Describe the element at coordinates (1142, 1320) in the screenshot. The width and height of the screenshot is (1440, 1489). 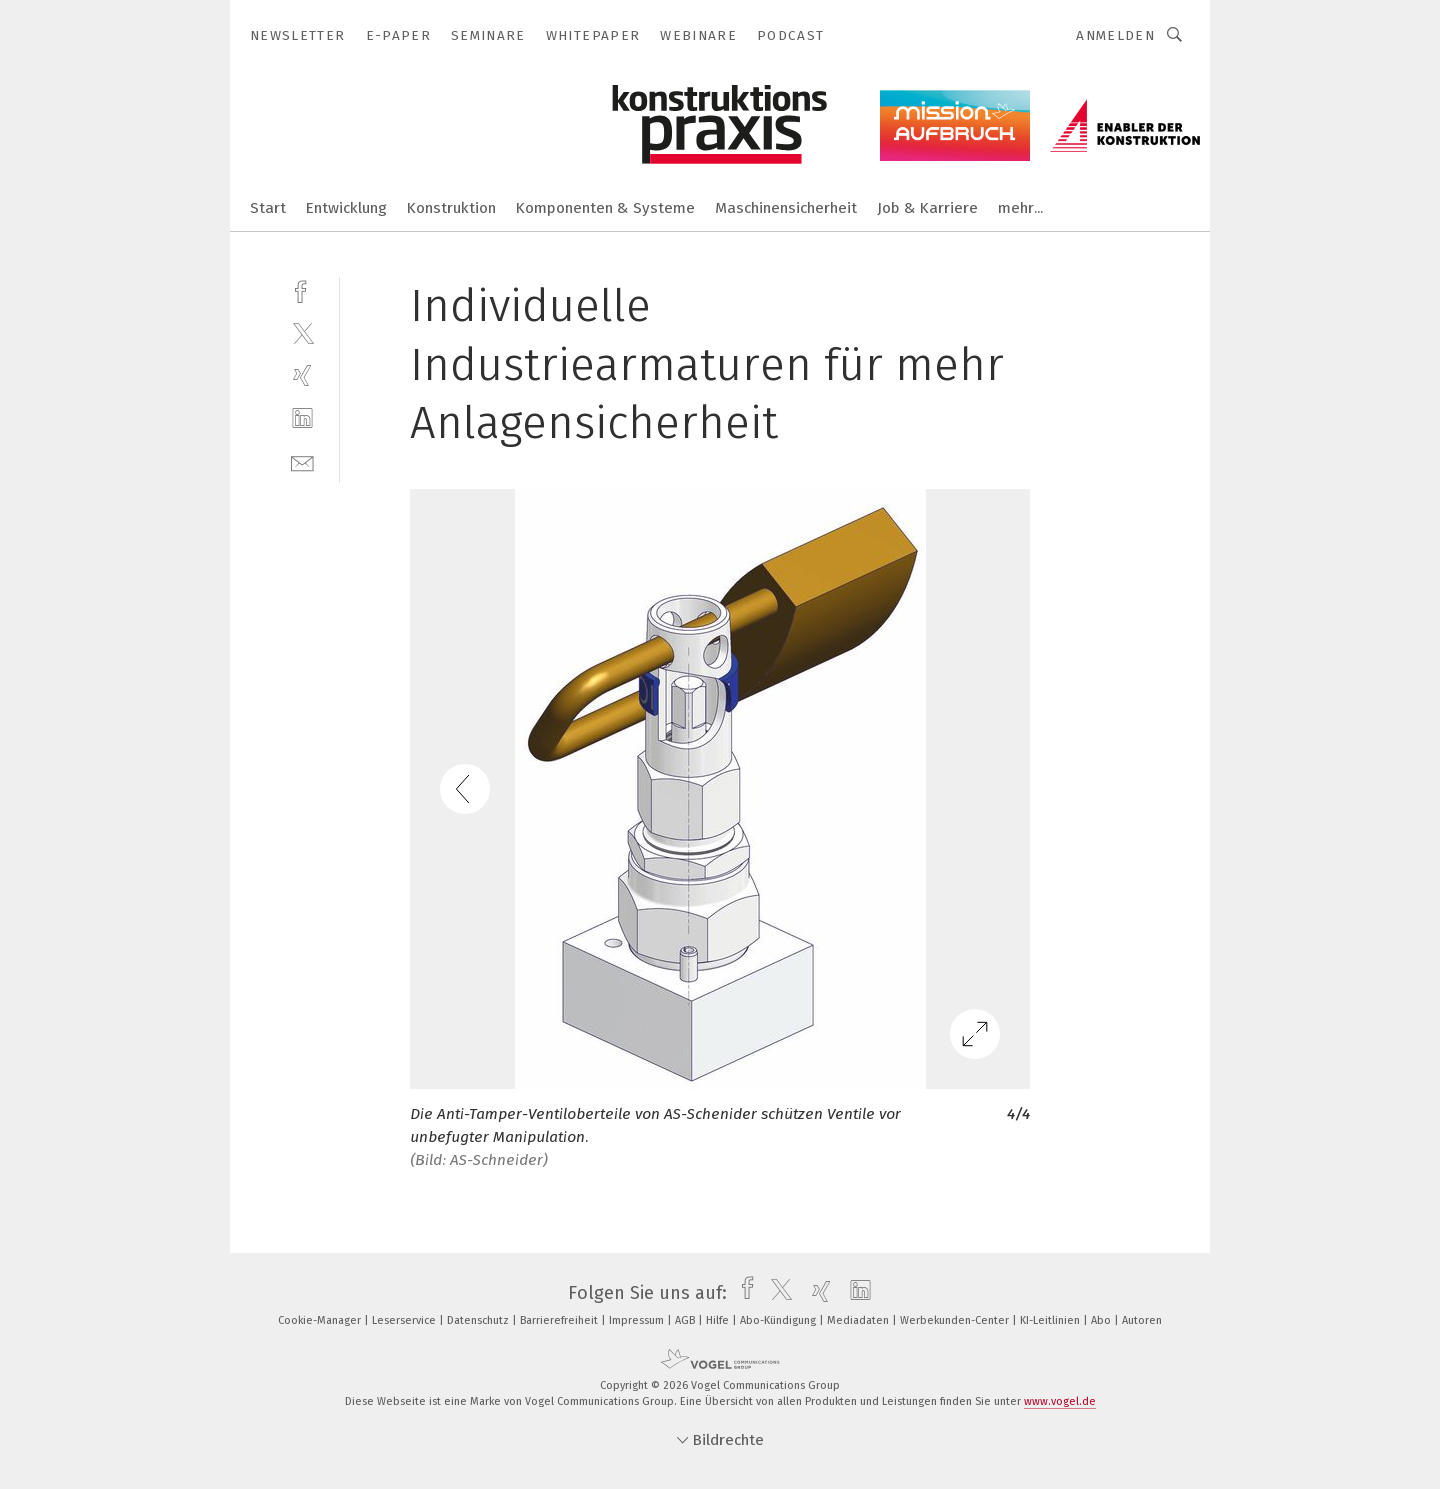
I see `Autoren` at that location.